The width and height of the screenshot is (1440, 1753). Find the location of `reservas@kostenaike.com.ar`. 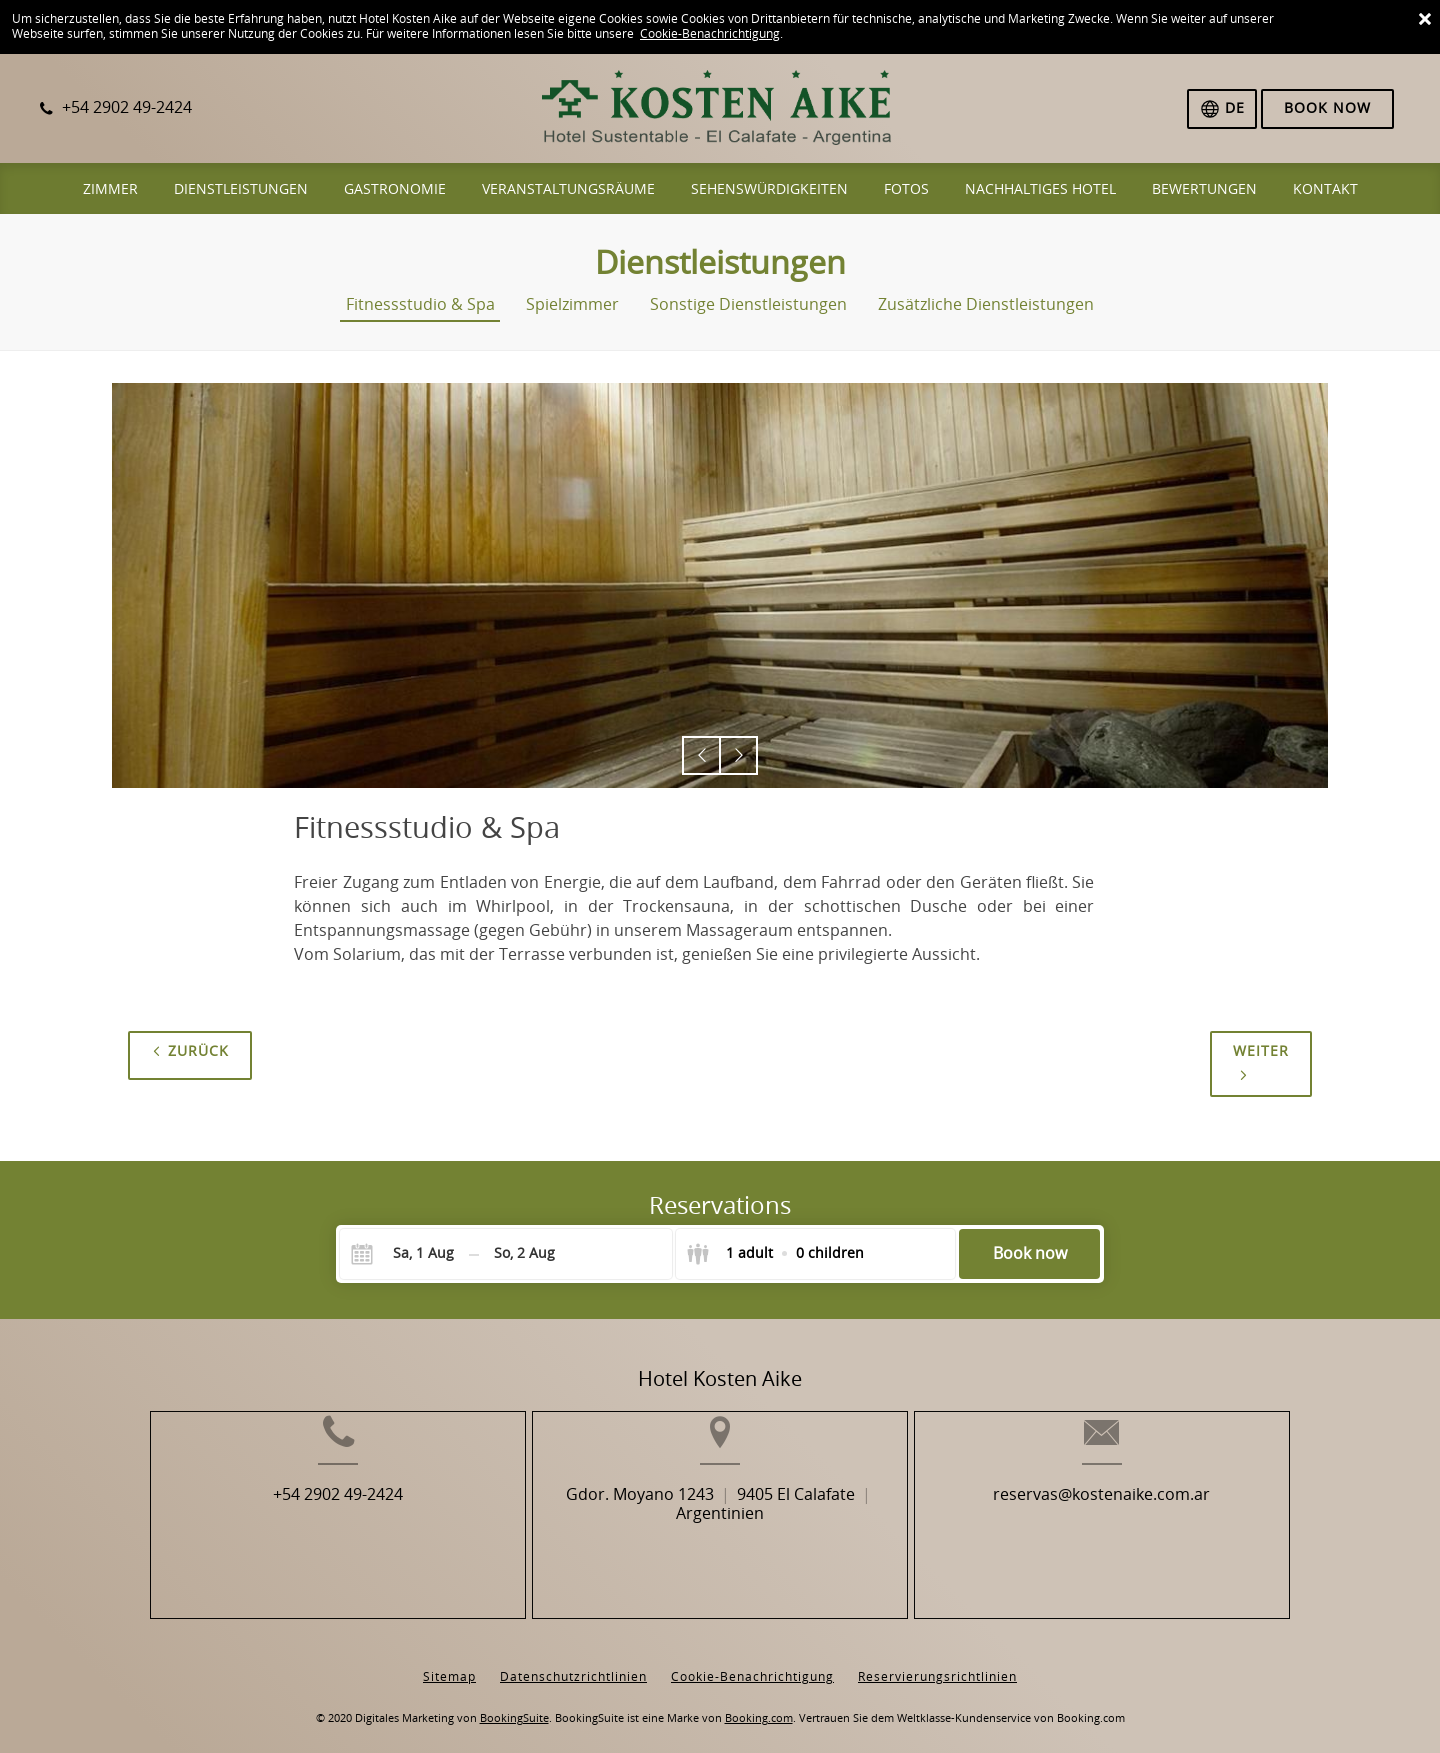

reservas@kostenaike.com.ar is located at coordinates (1151, 1525).